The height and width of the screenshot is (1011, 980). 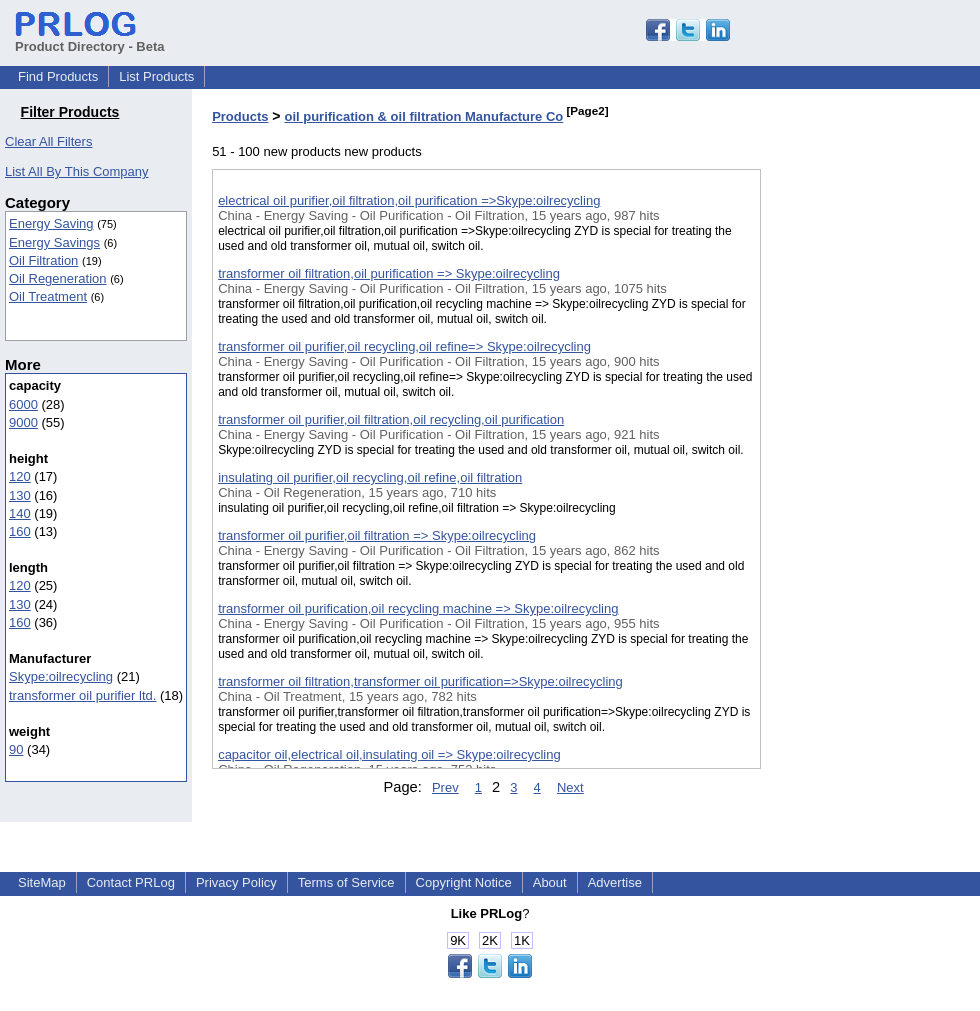 What do you see at coordinates (409, 200) in the screenshot?
I see `electrical oil purifier,oil filtration,oil purification =>Skype:oilrecycling` at bounding box center [409, 200].